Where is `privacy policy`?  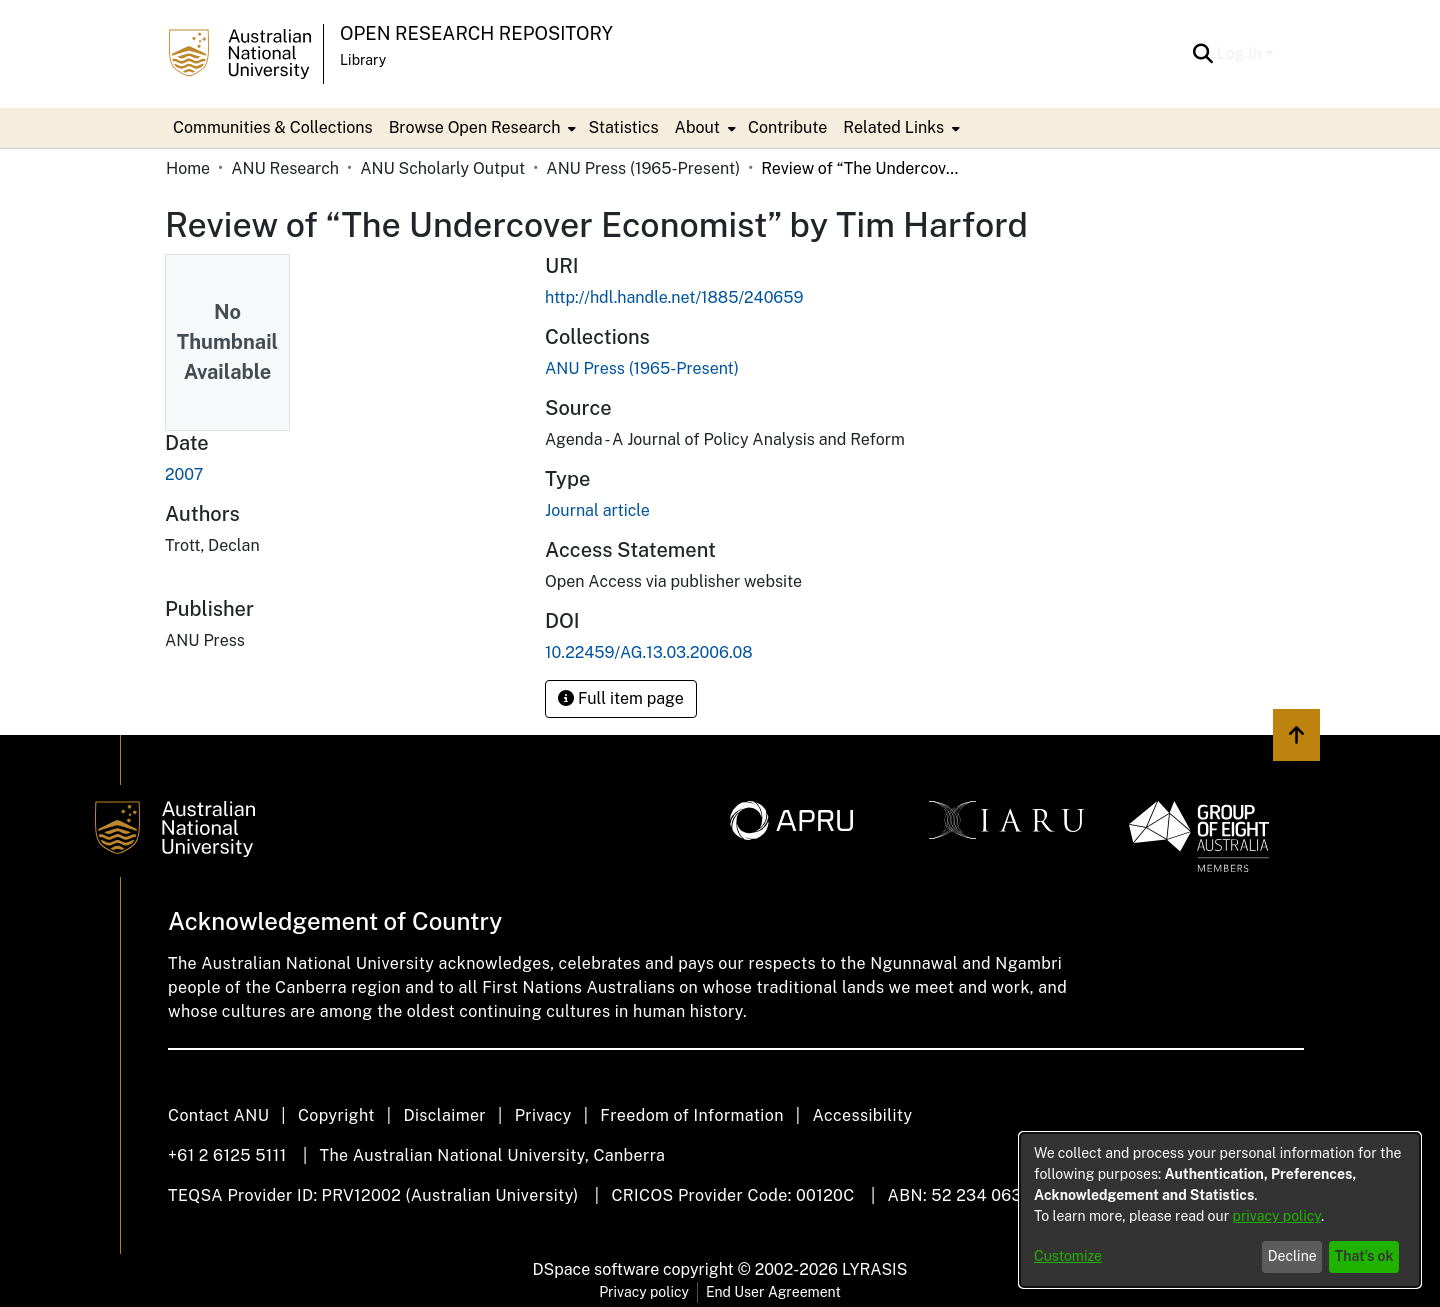 privacy policy is located at coordinates (1277, 1216).